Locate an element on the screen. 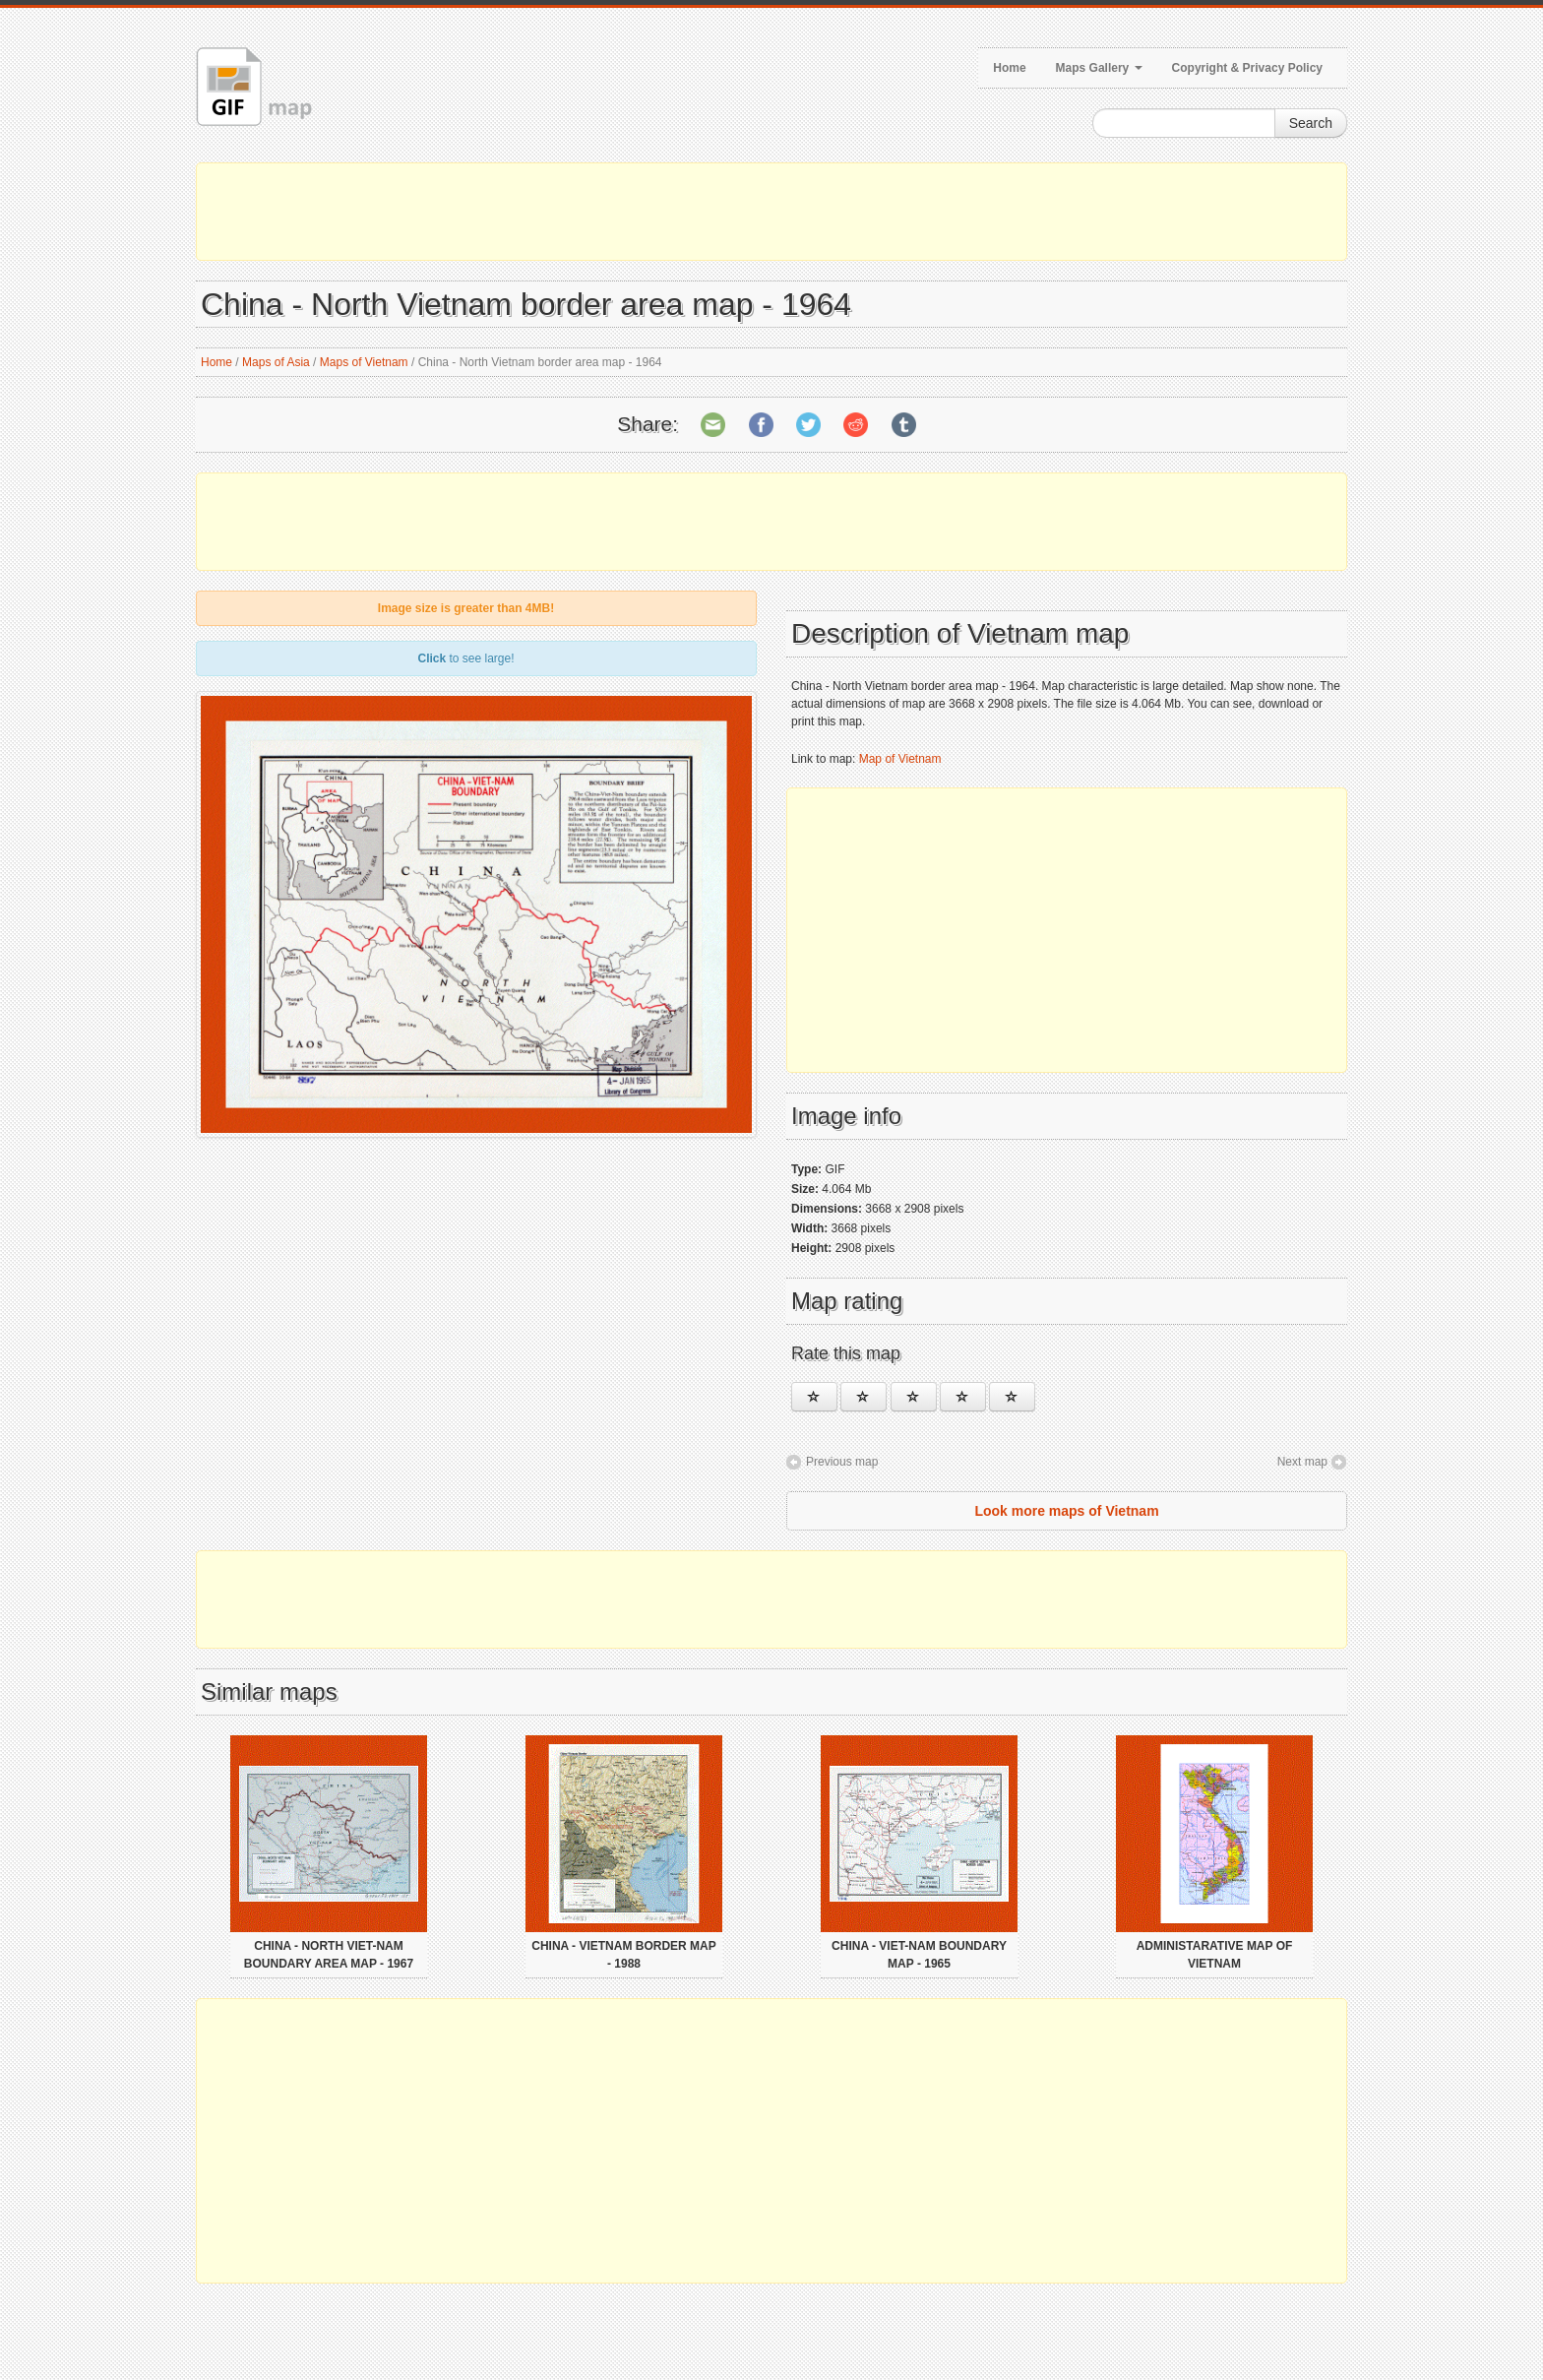 The image size is (1543, 2380). Maps Gallery is located at coordinates (1099, 68).